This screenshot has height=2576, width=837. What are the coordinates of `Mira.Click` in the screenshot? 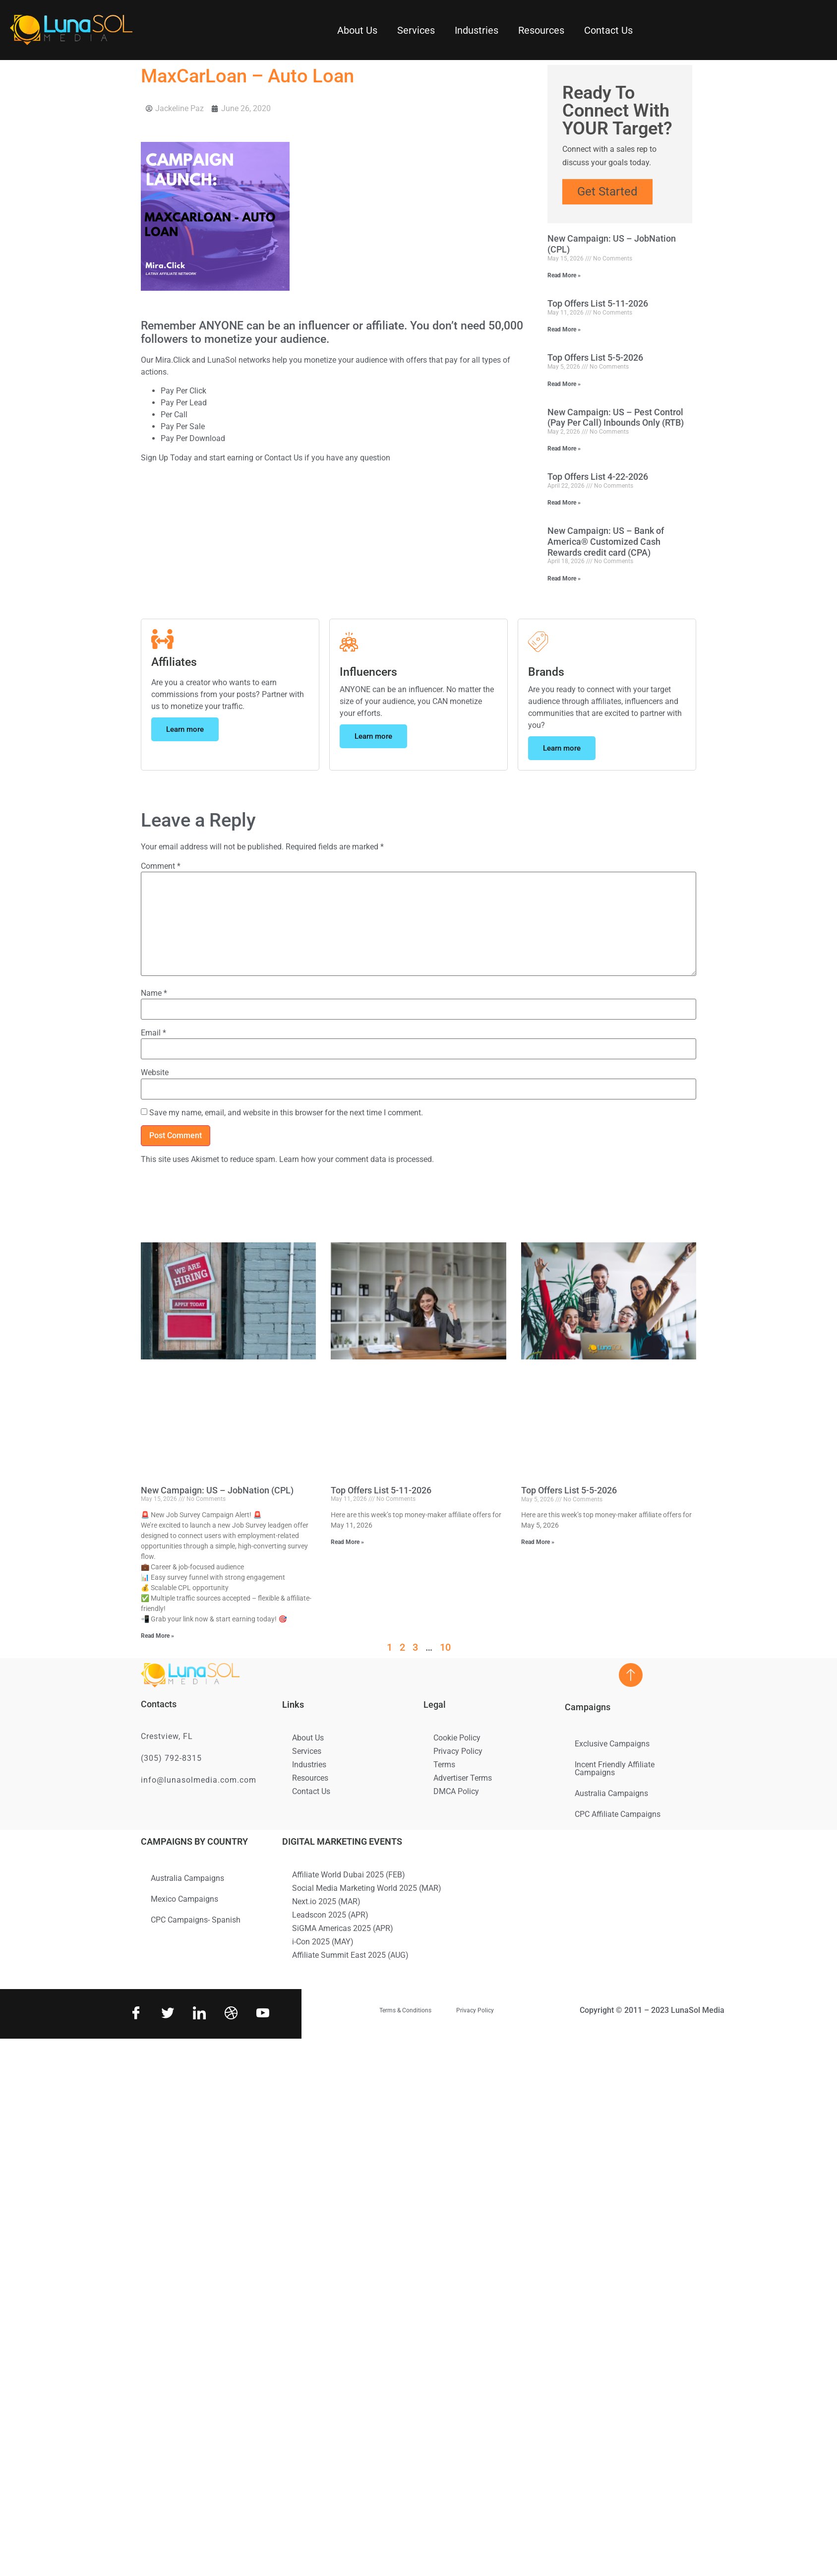 It's located at (172, 360).